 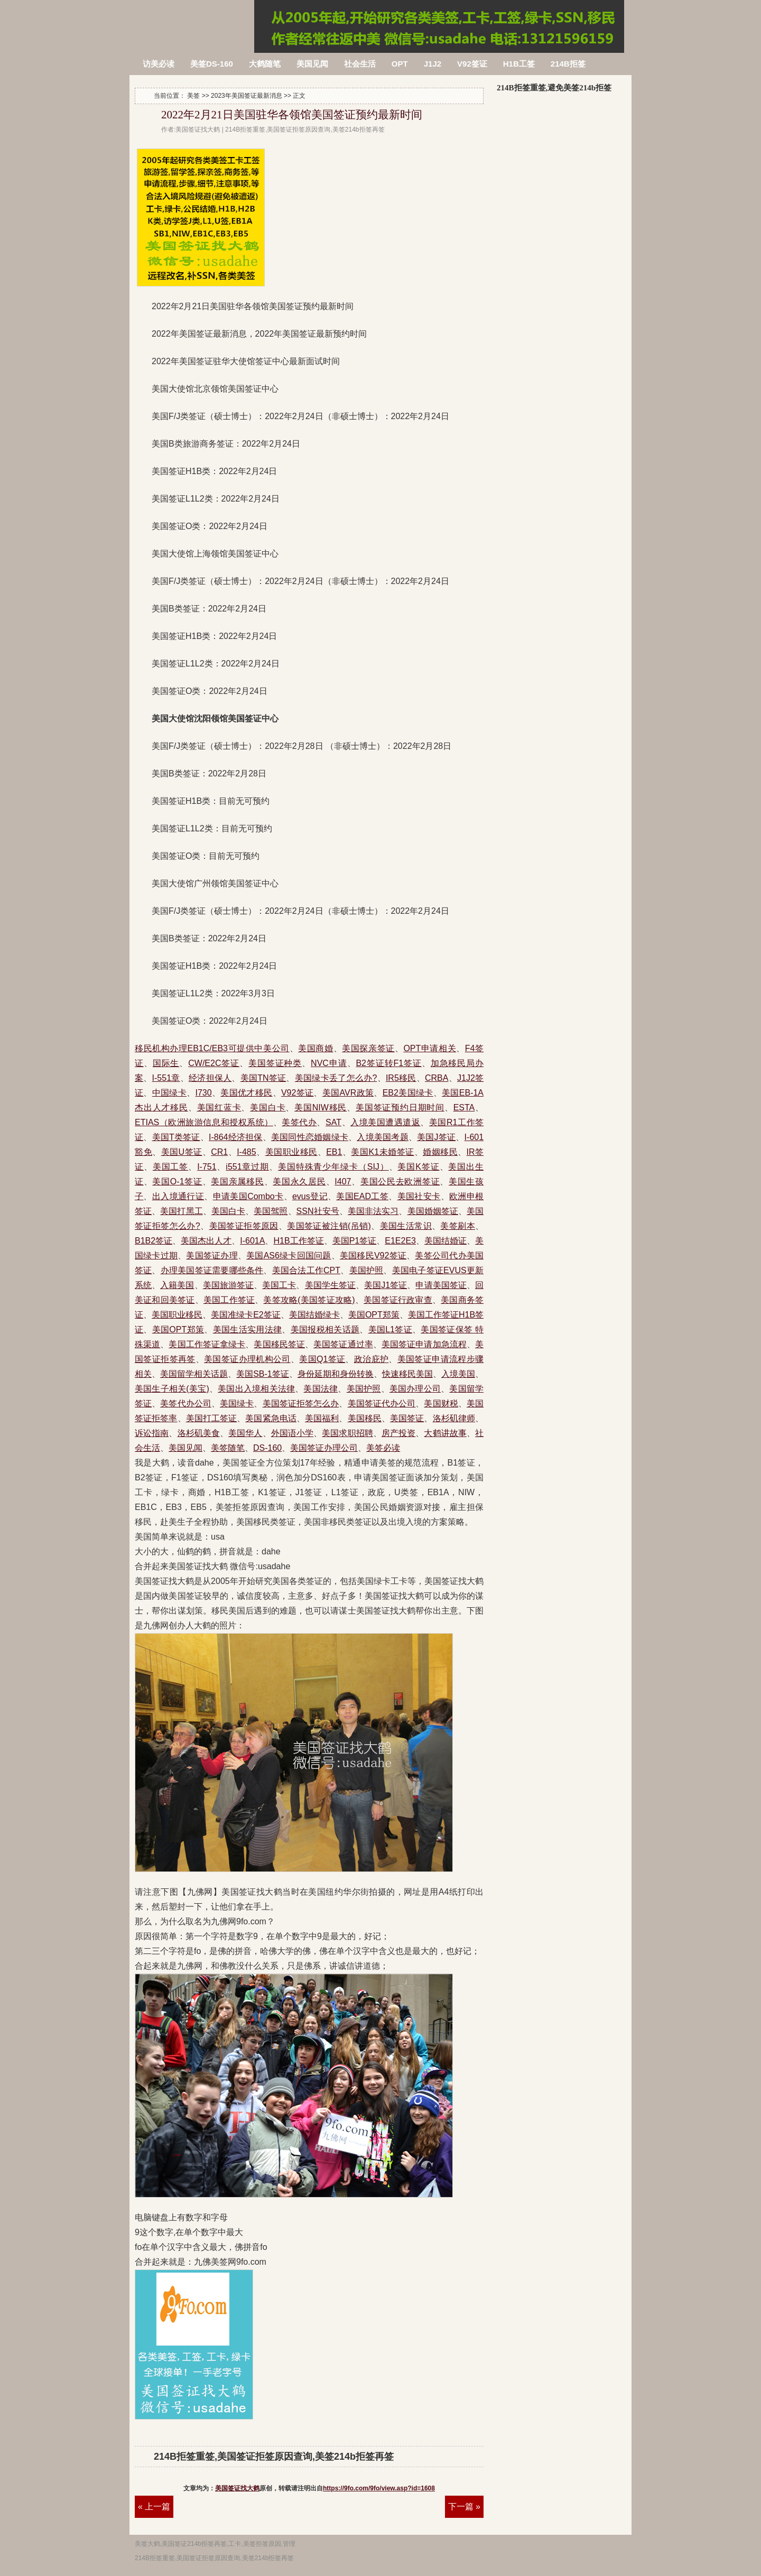 What do you see at coordinates (247, 1329) in the screenshot?
I see `美国生活实用法律` at bounding box center [247, 1329].